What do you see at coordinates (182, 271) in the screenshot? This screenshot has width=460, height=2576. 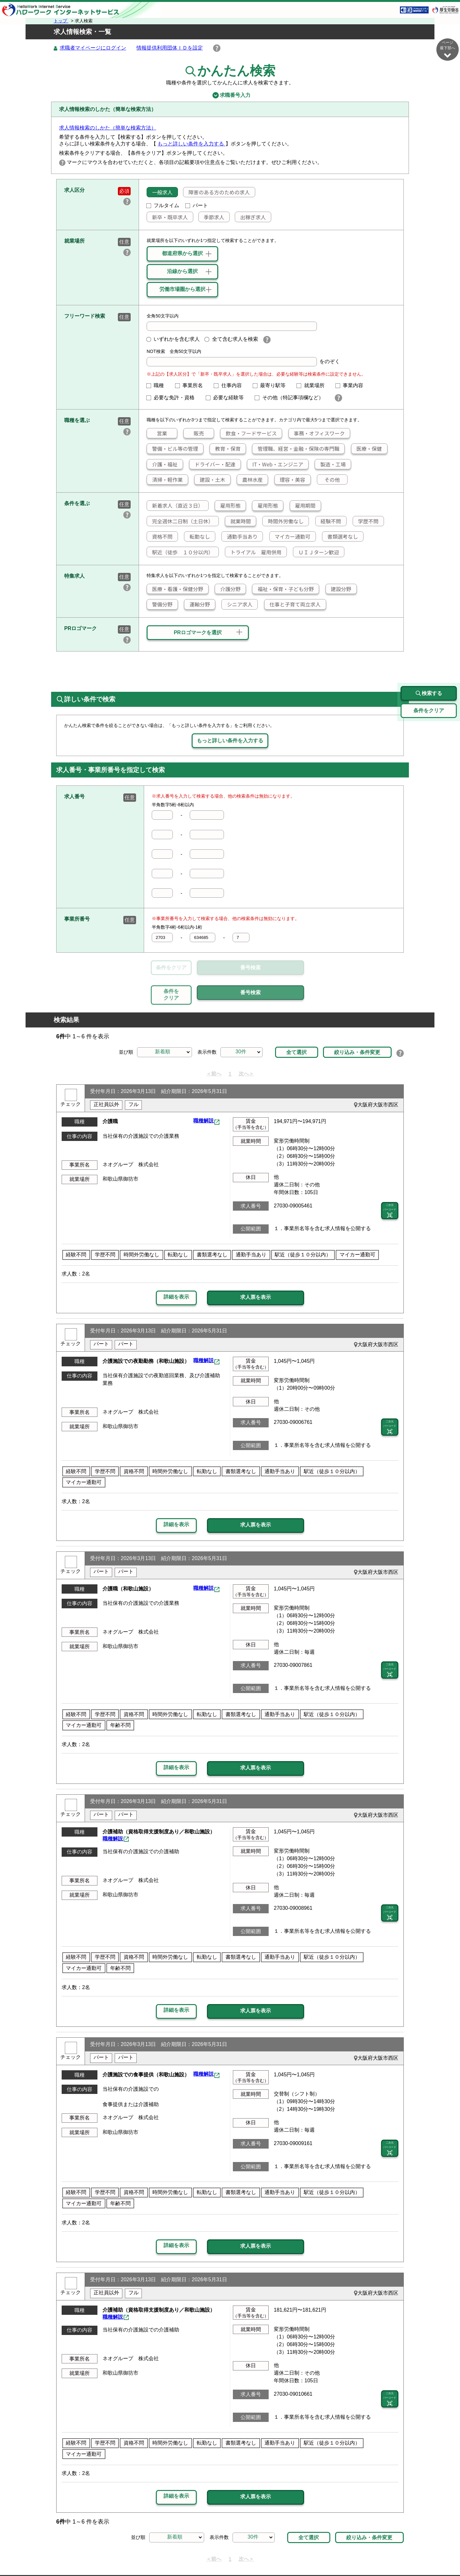 I see `沿線から選択` at bounding box center [182, 271].